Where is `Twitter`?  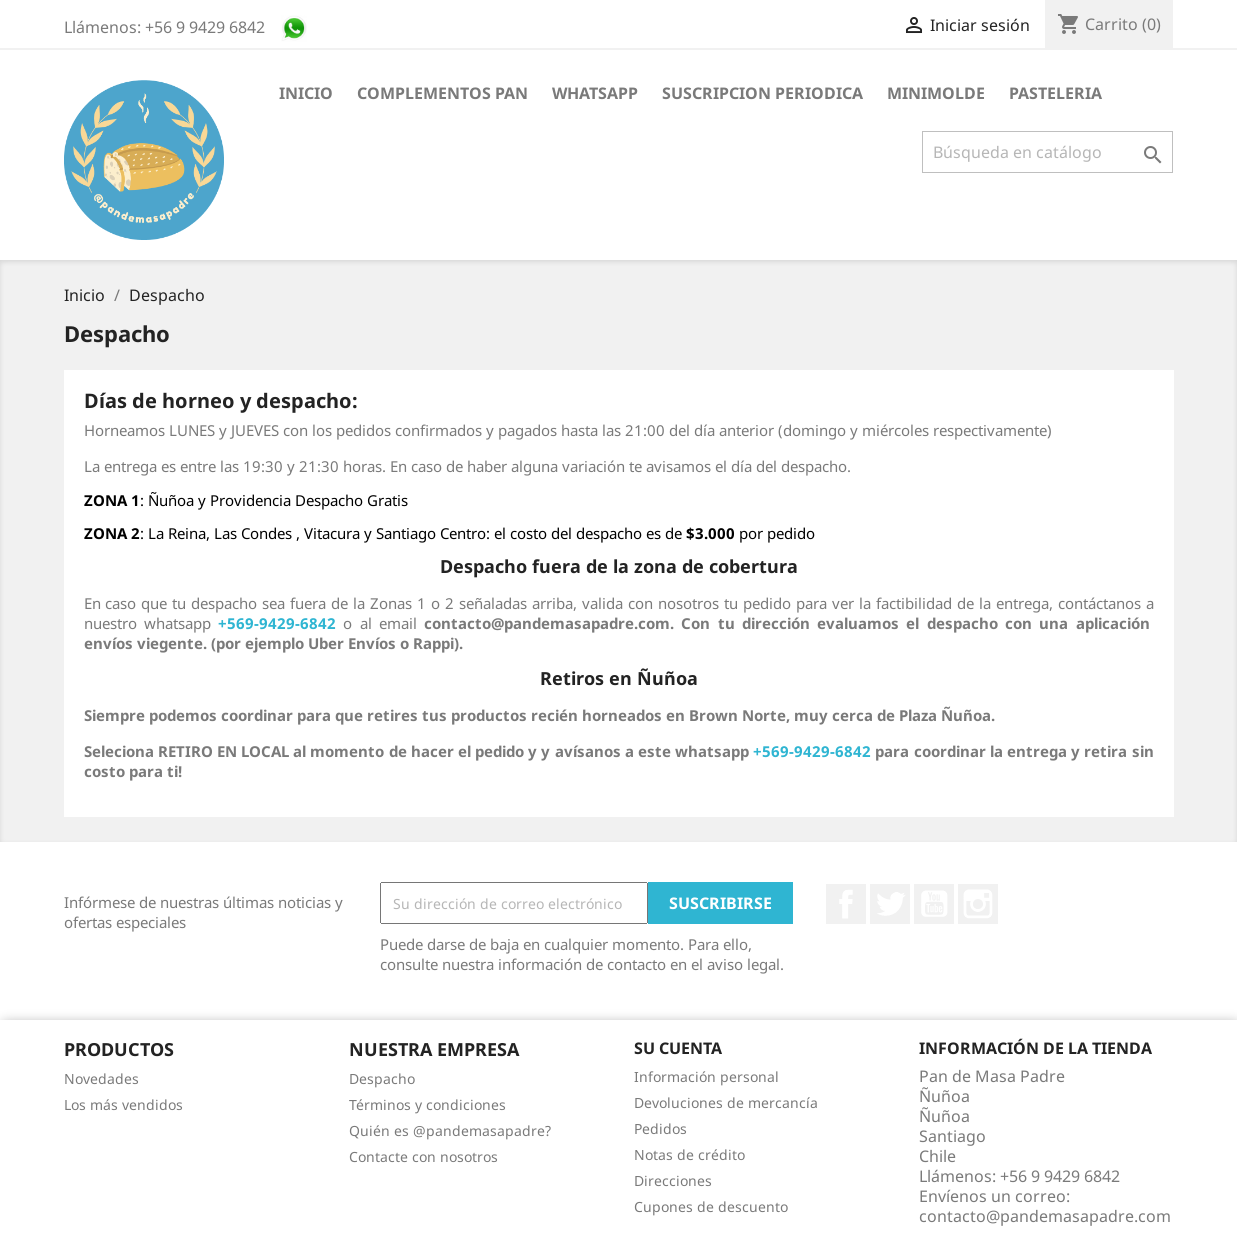
Twitter is located at coordinates (890, 904).